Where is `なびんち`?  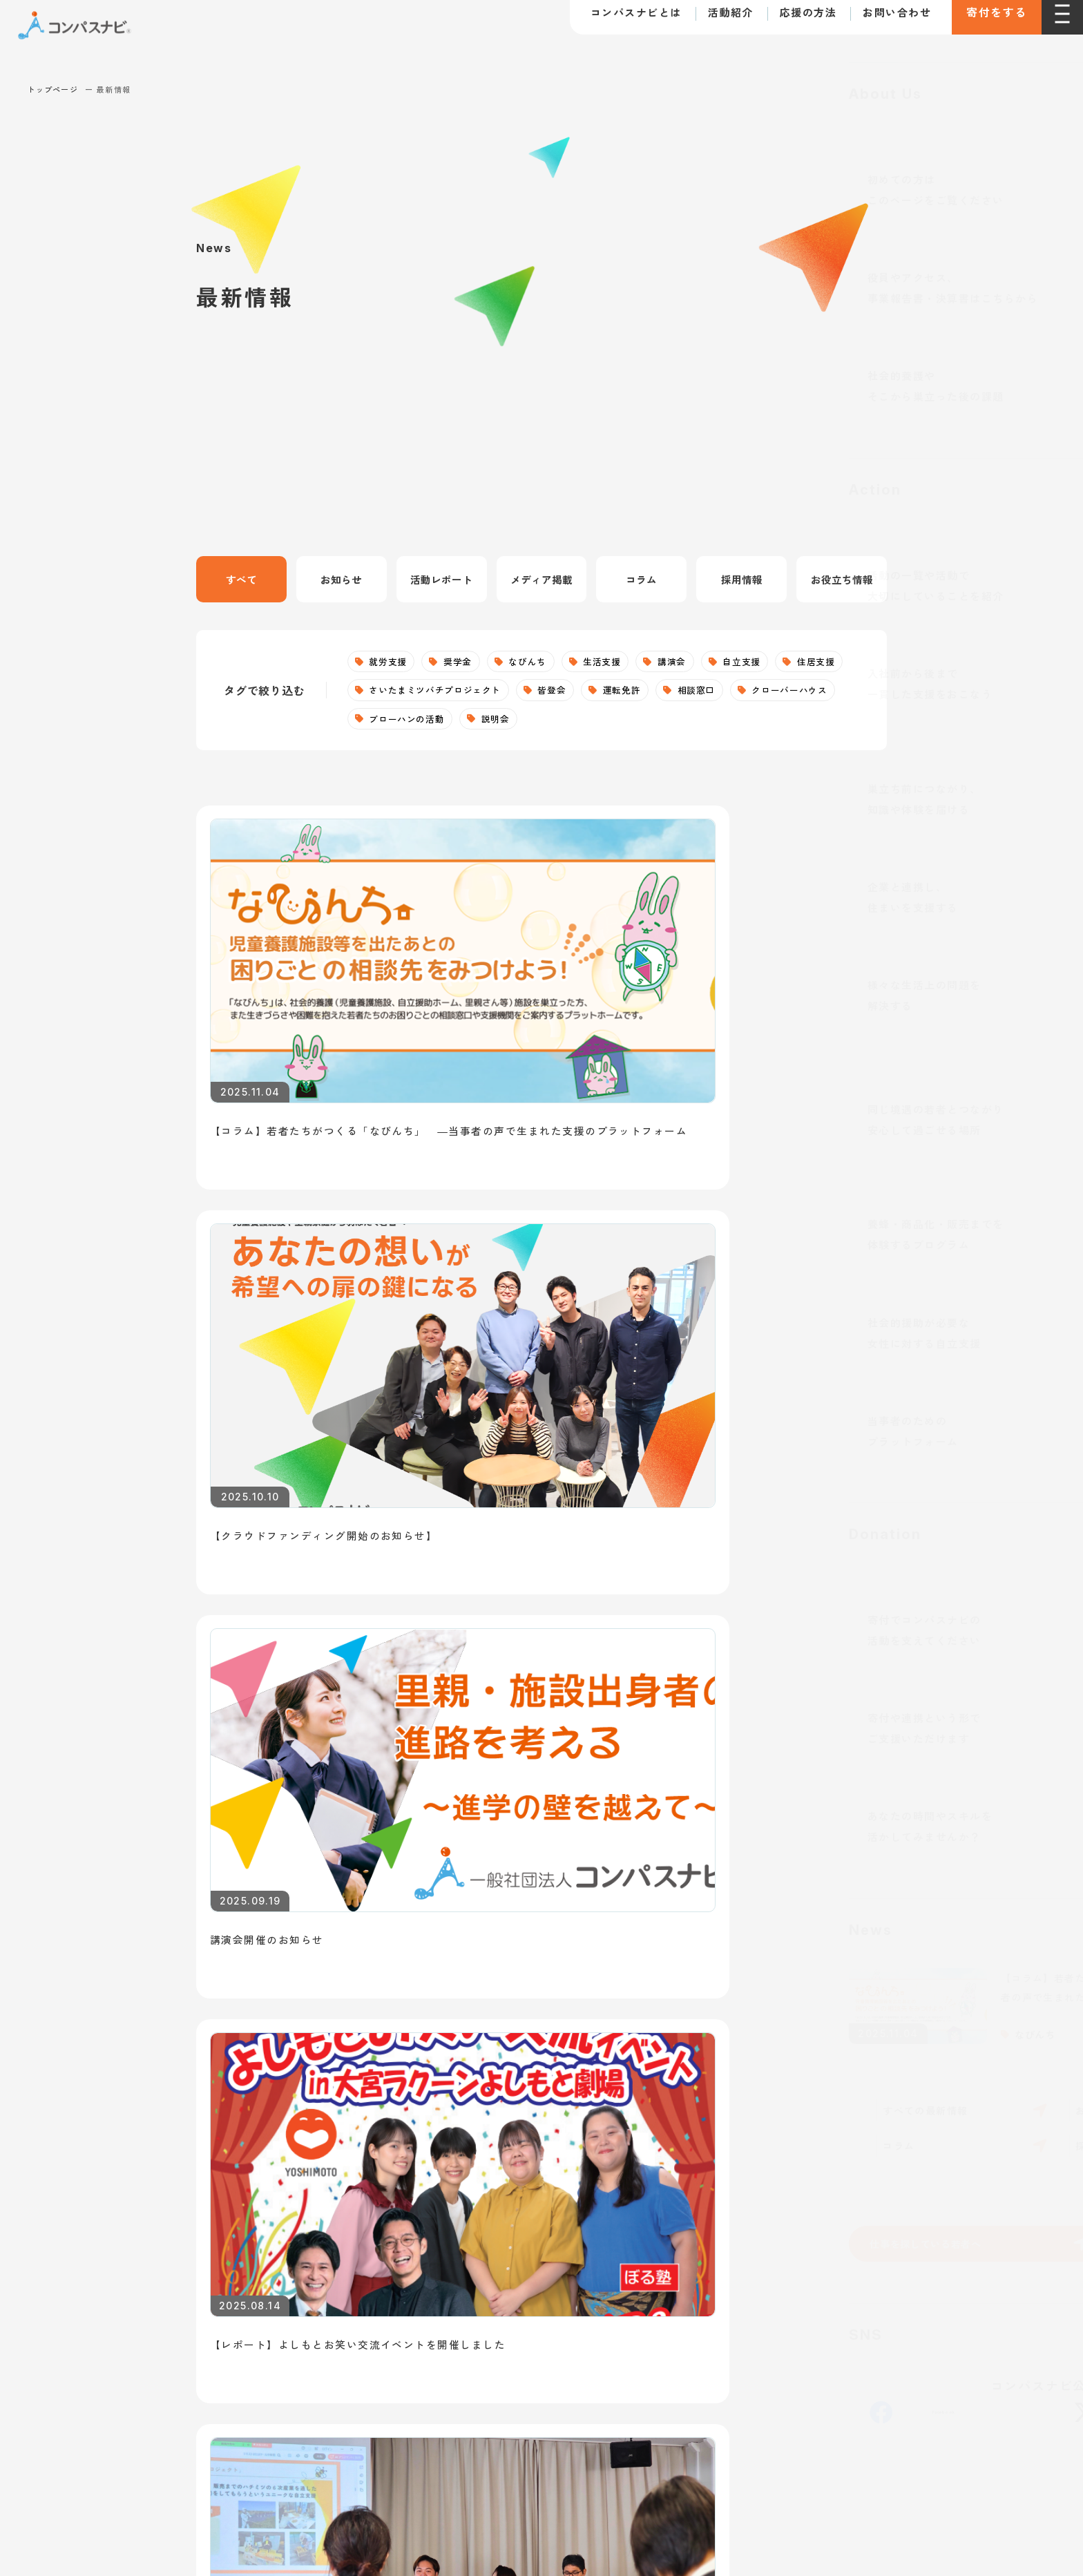
なびんち is located at coordinates (539, 662).